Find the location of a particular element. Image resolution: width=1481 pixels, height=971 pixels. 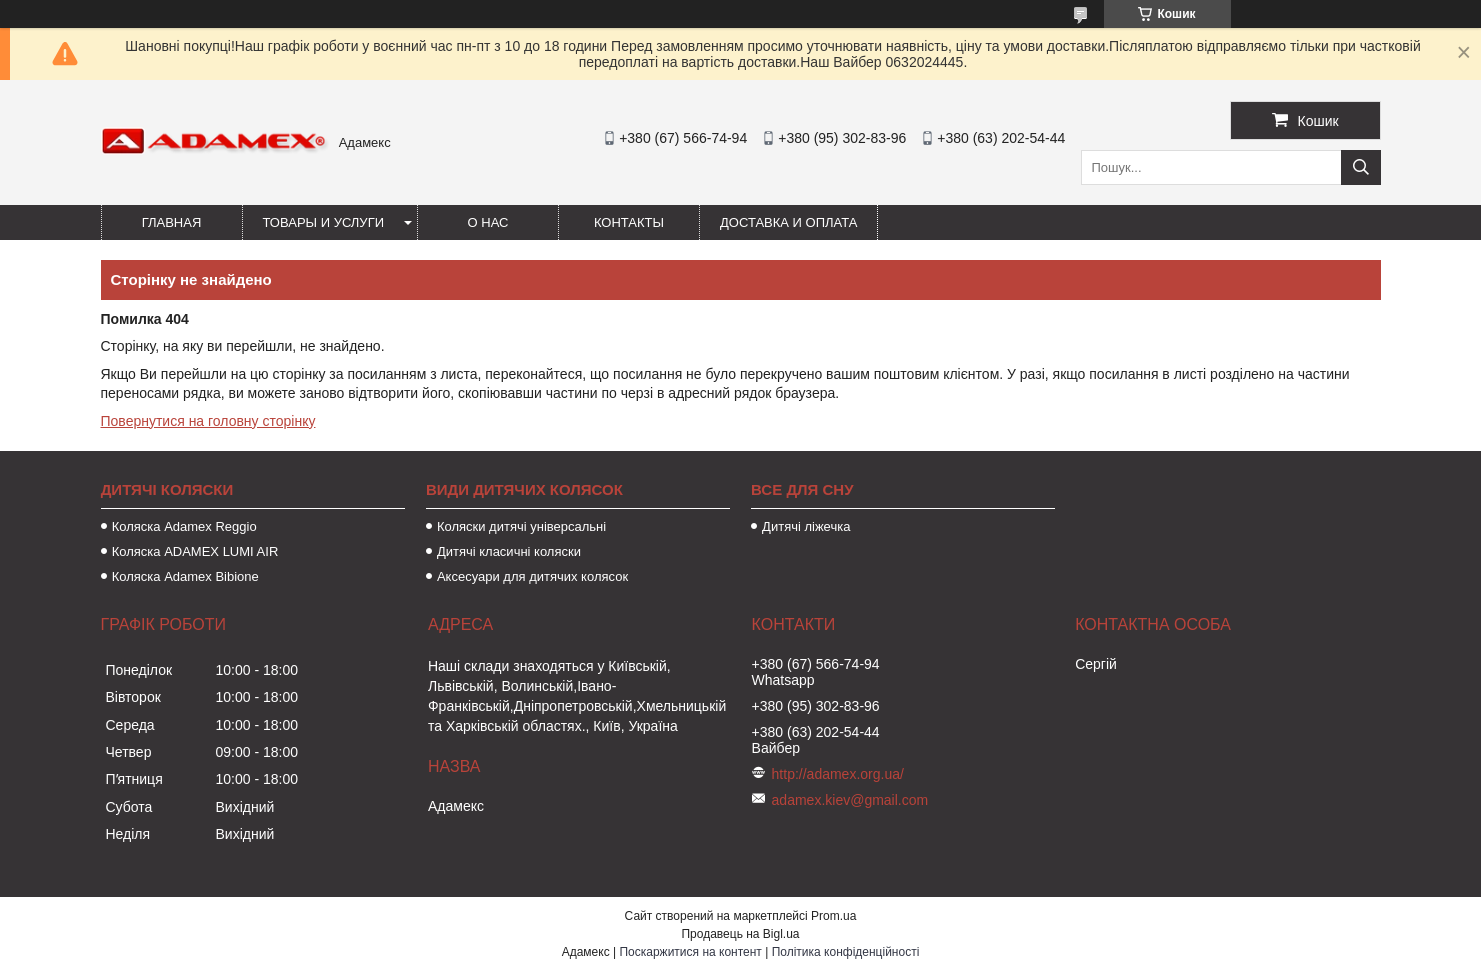

Дитячі ліжечка is located at coordinates (806, 526).